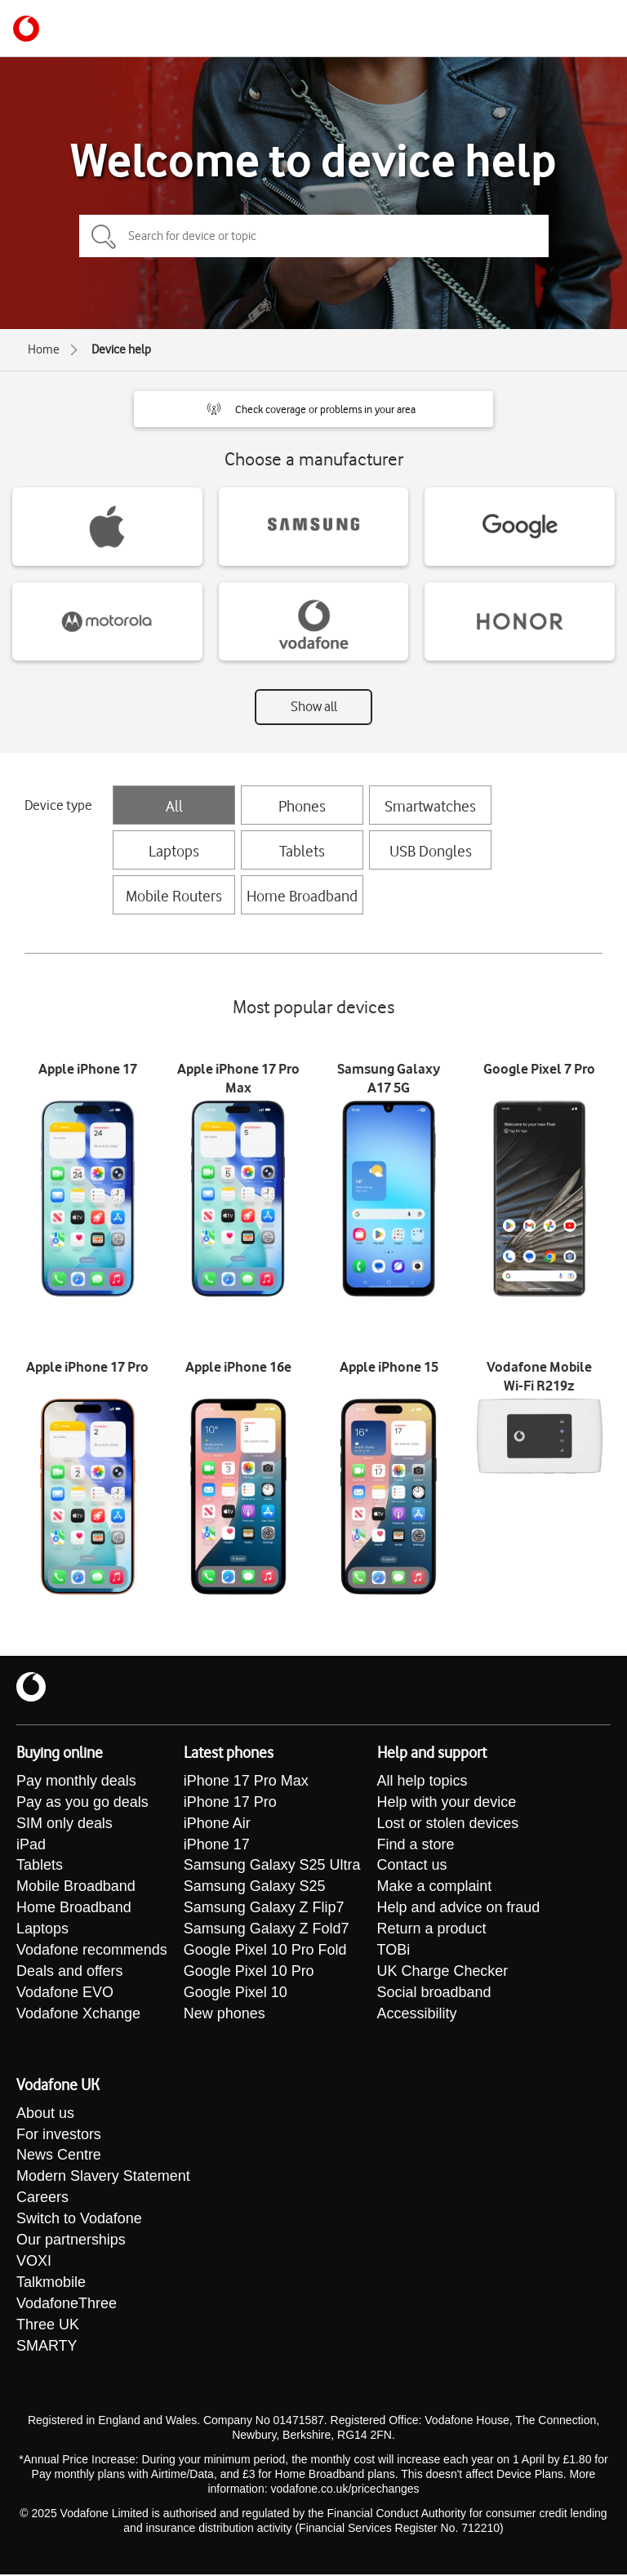  What do you see at coordinates (235, 1994) in the screenshot?
I see `Google Pixel 10` at bounding box center [235, 1994].